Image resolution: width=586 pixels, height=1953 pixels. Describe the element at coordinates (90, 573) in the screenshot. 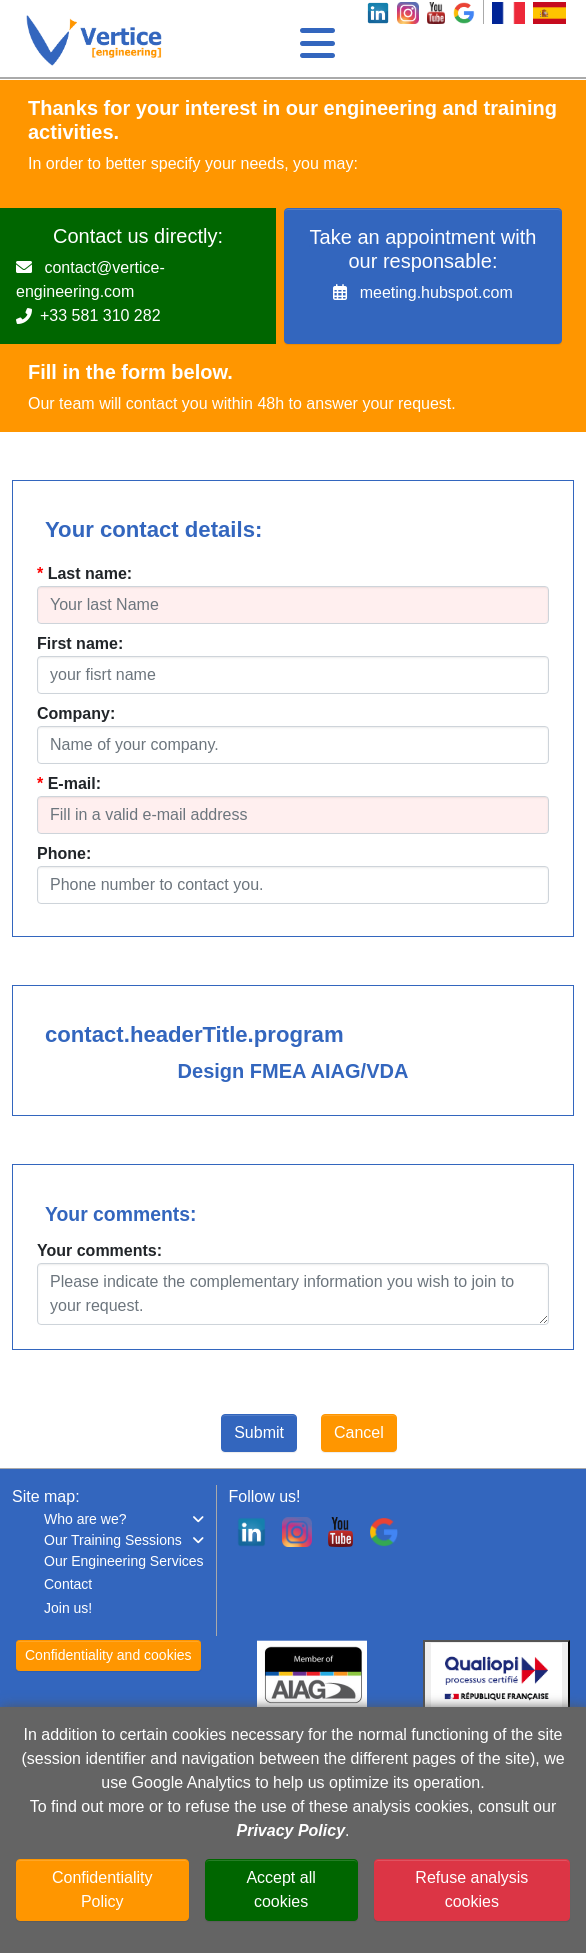

I see `Last name:` at that location.